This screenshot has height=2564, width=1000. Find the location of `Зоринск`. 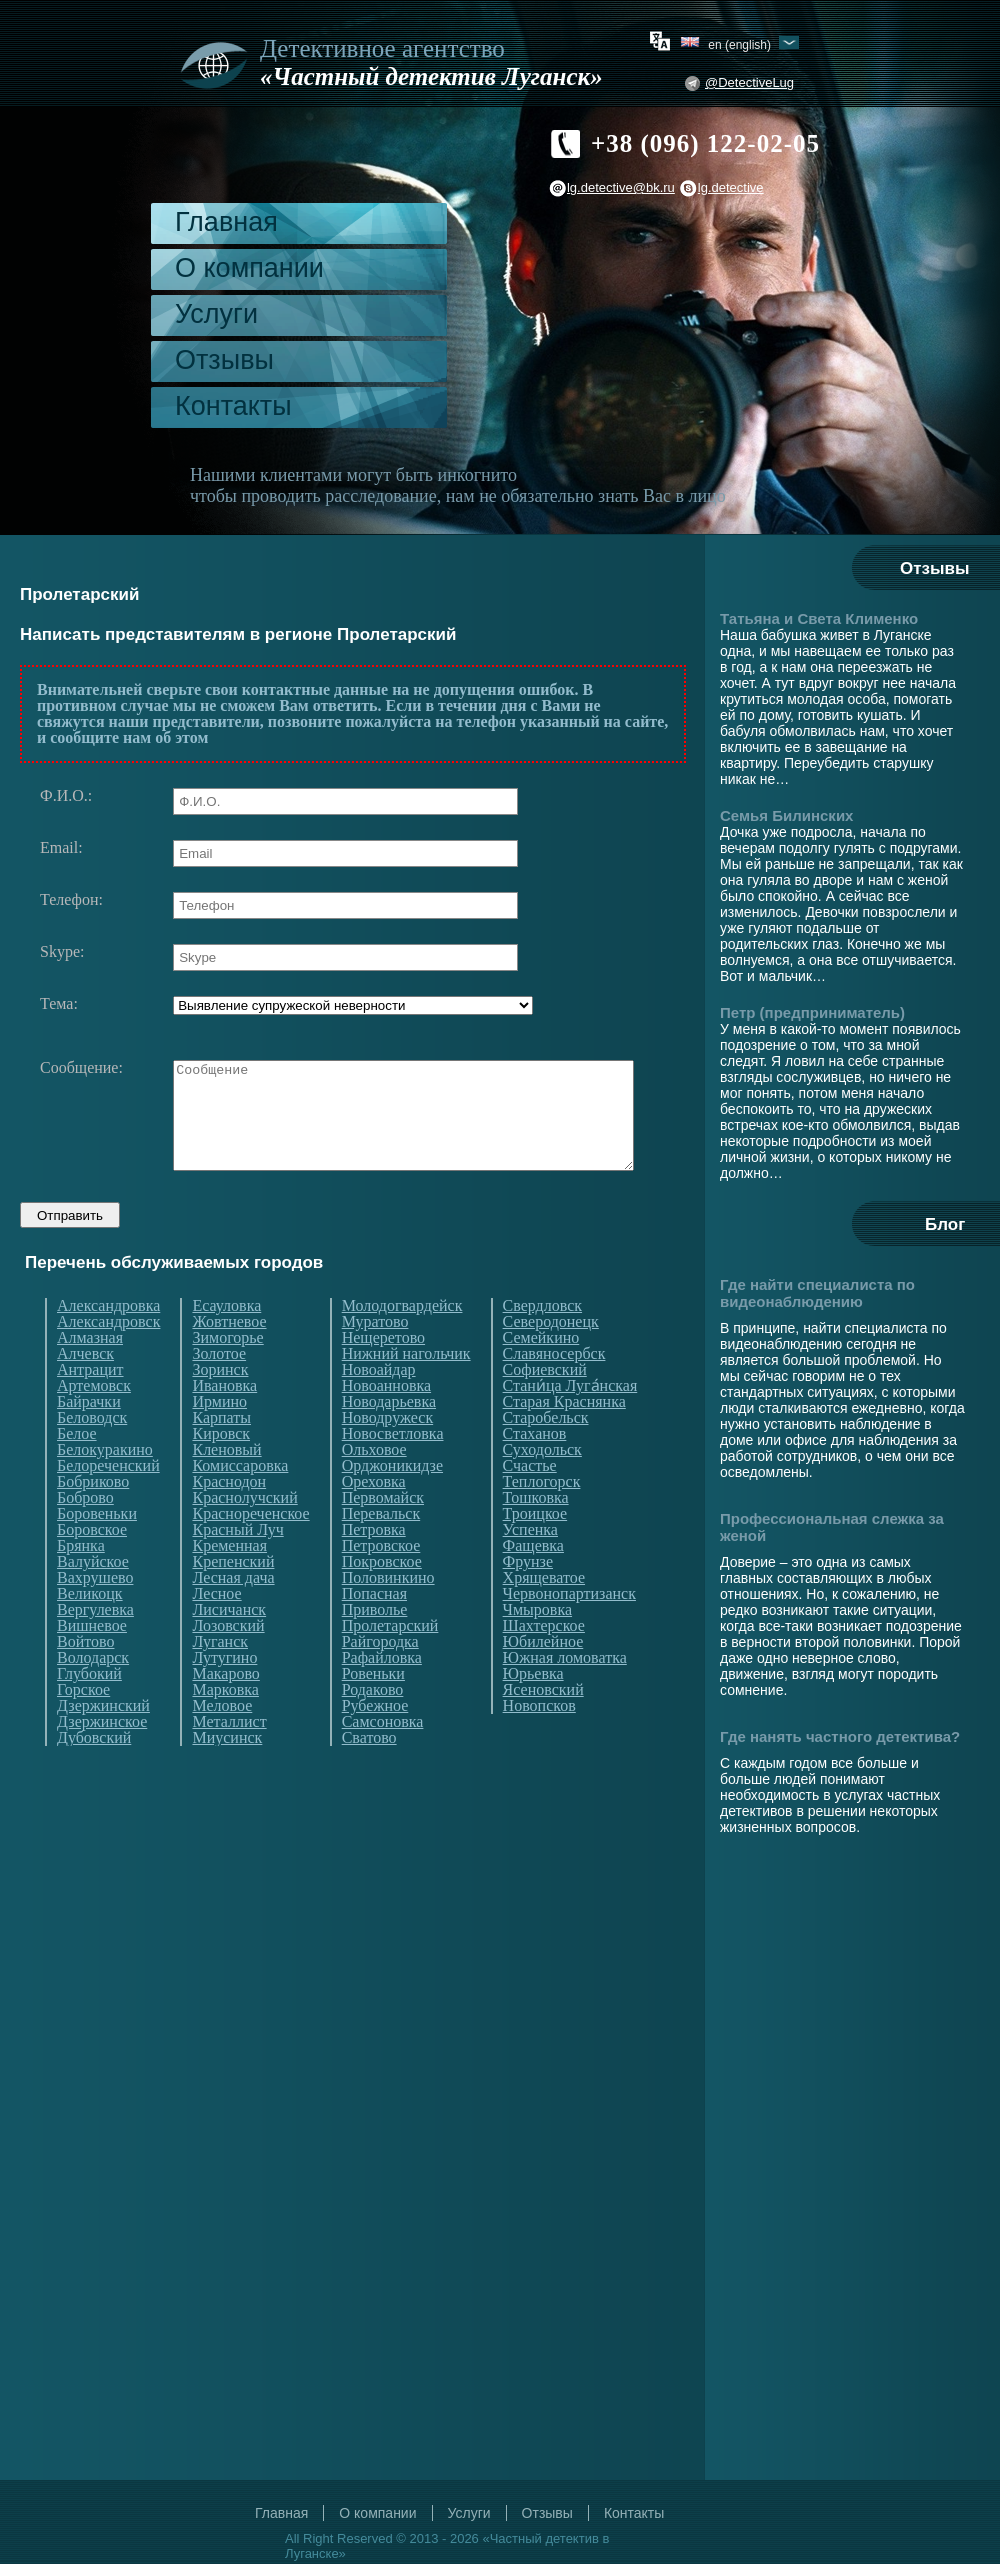

Зоринск is located at coordinates (220, 1407).